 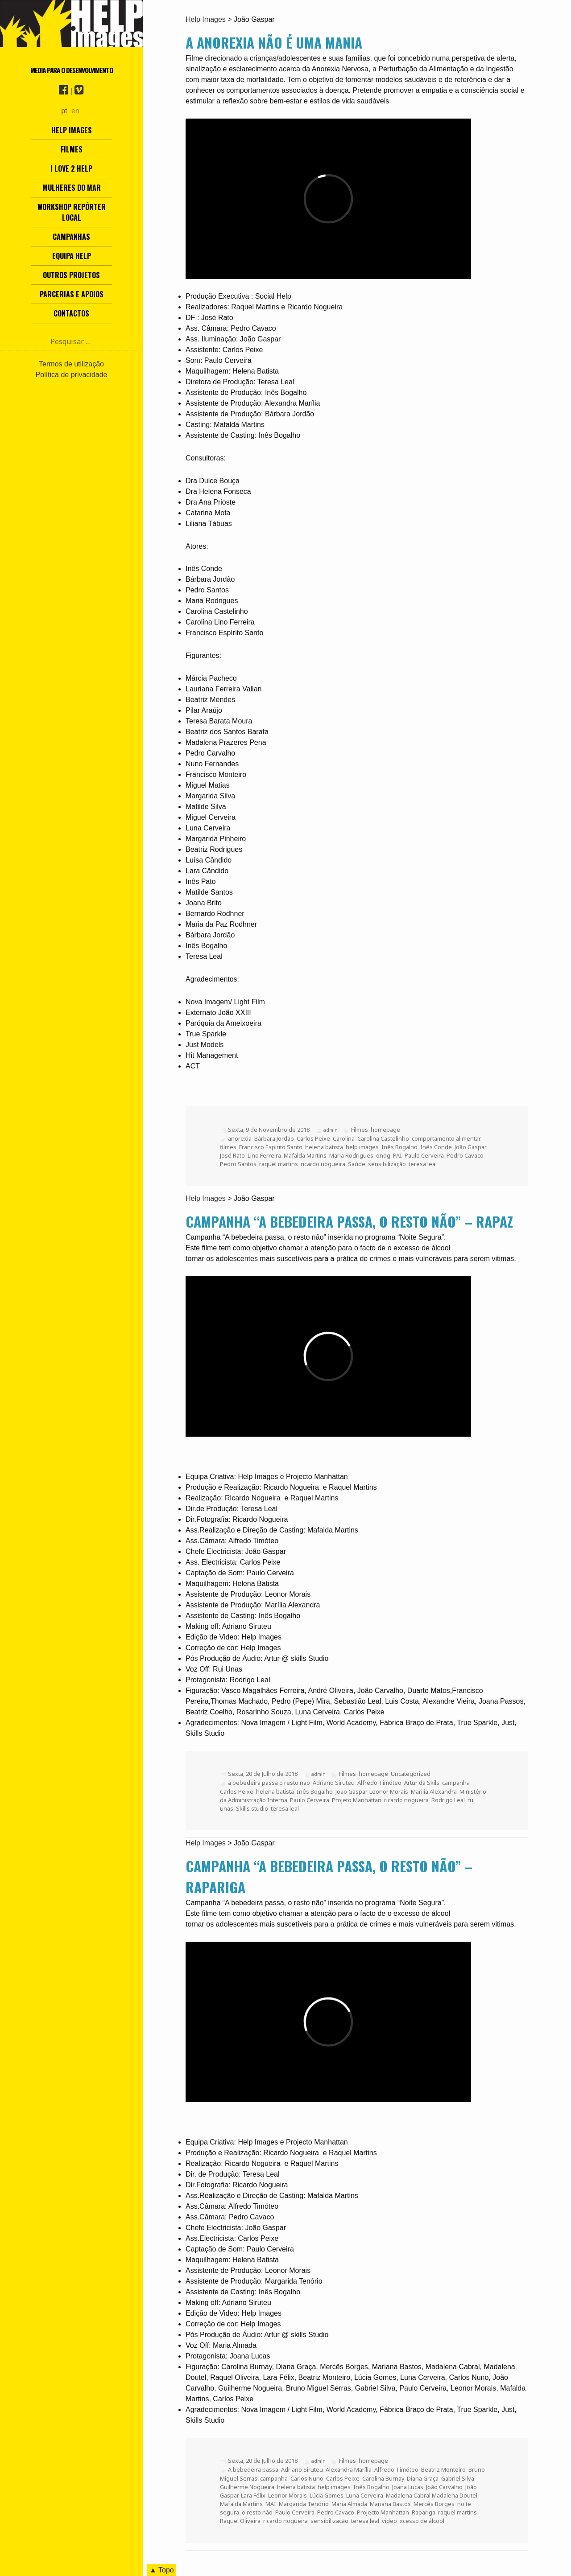 I want to click on José Rato, so click(x=232, y=1155).